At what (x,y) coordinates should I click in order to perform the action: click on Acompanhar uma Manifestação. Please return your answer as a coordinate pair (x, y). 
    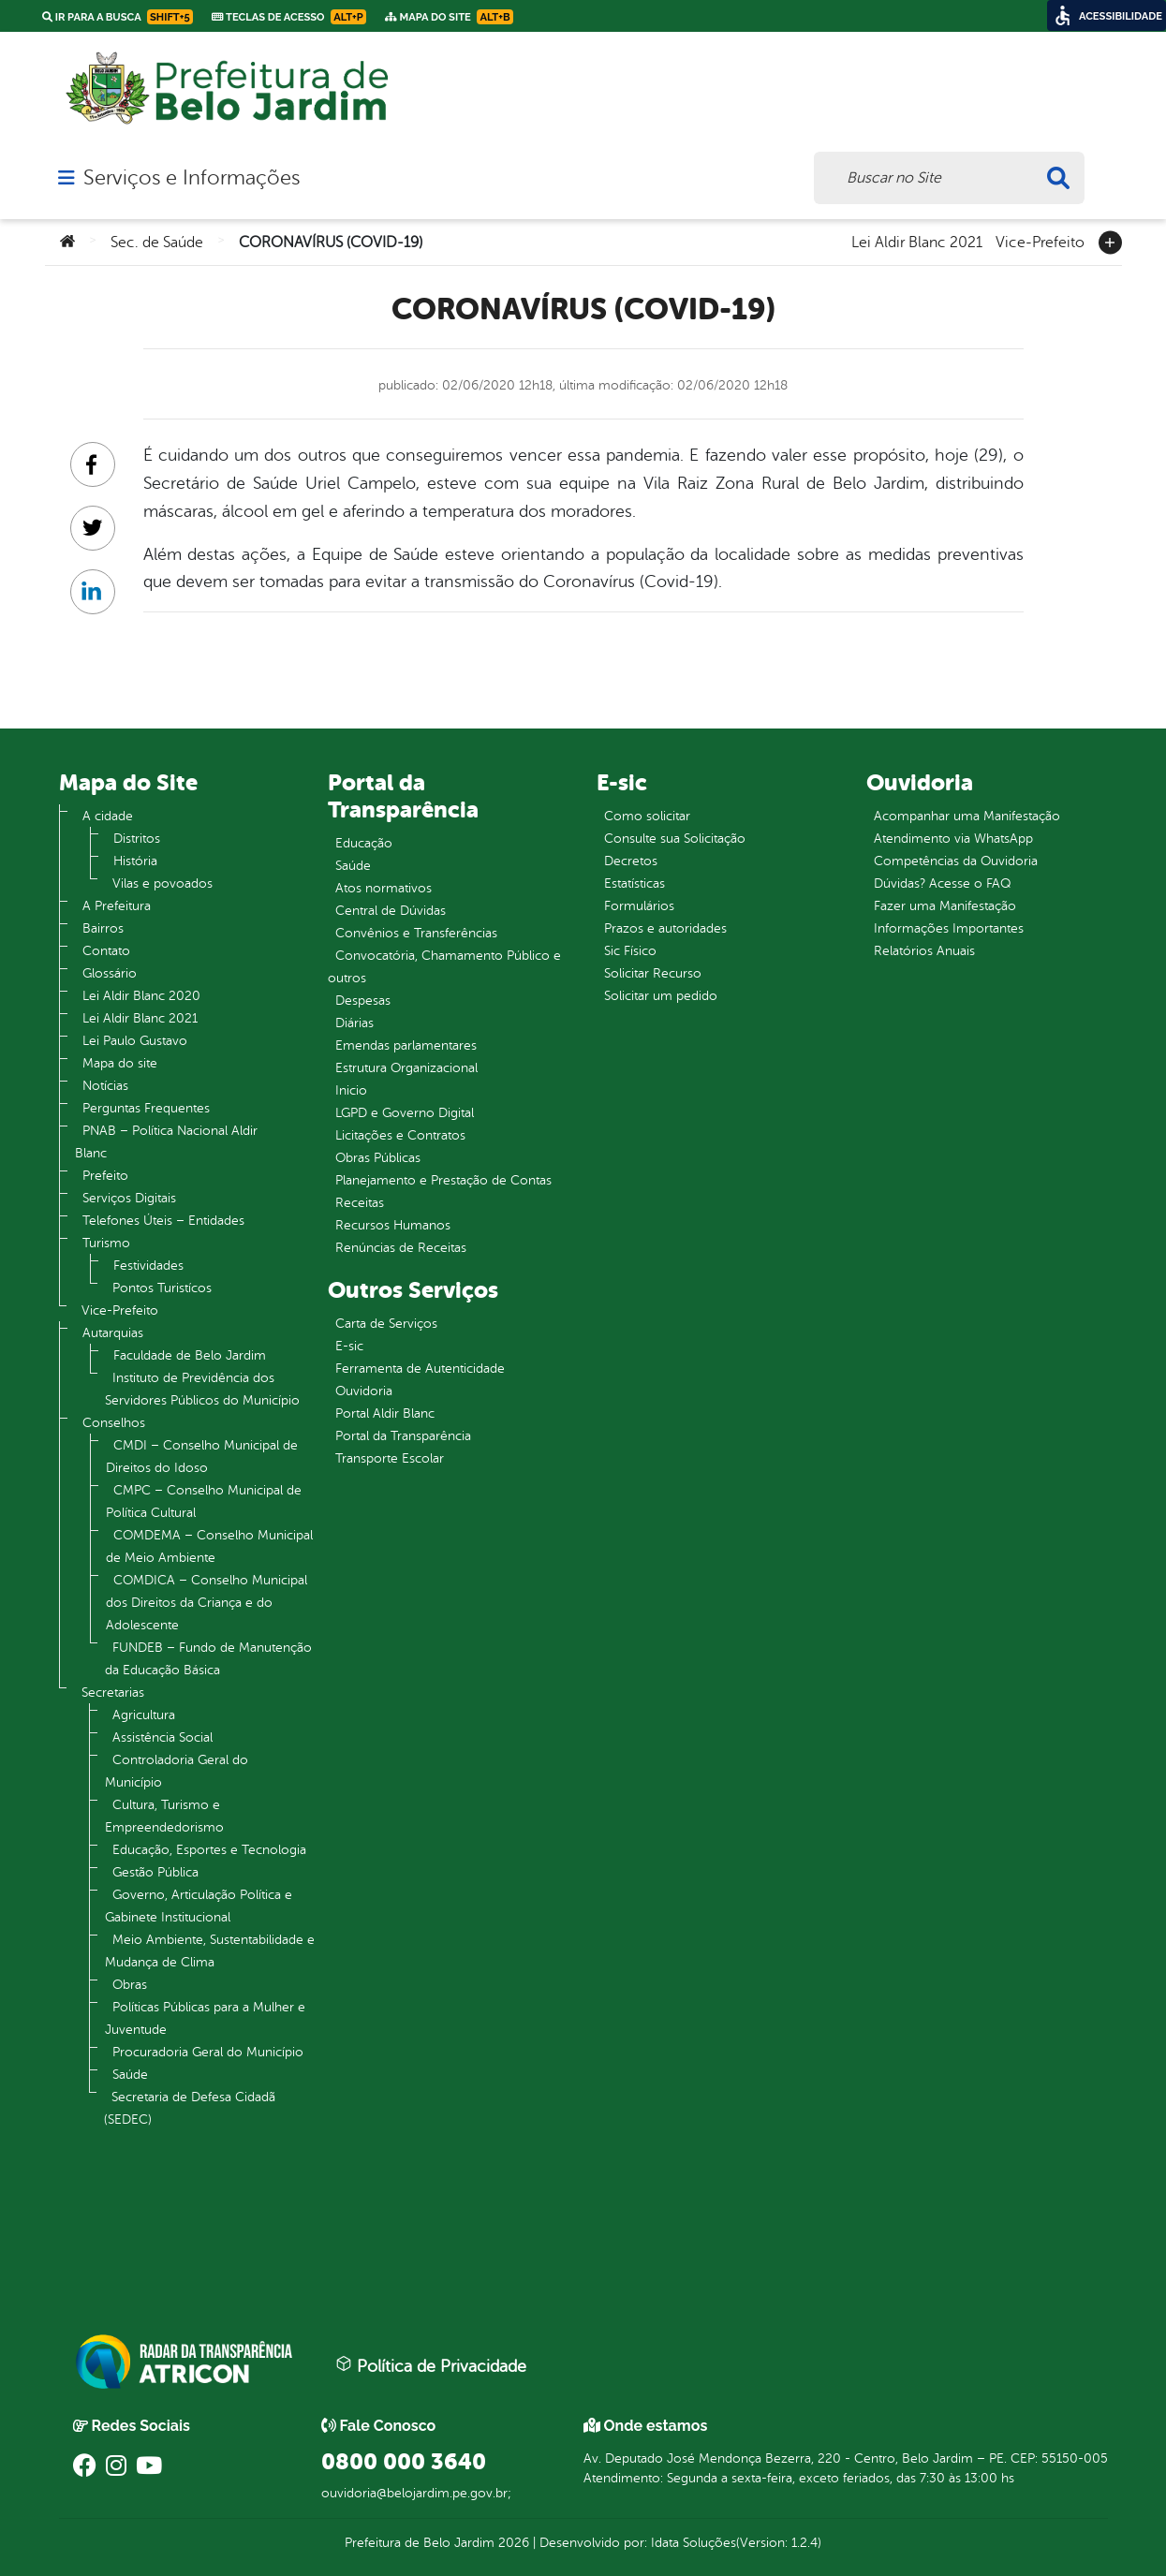
    Looking at the image, I should click on (967, 816).